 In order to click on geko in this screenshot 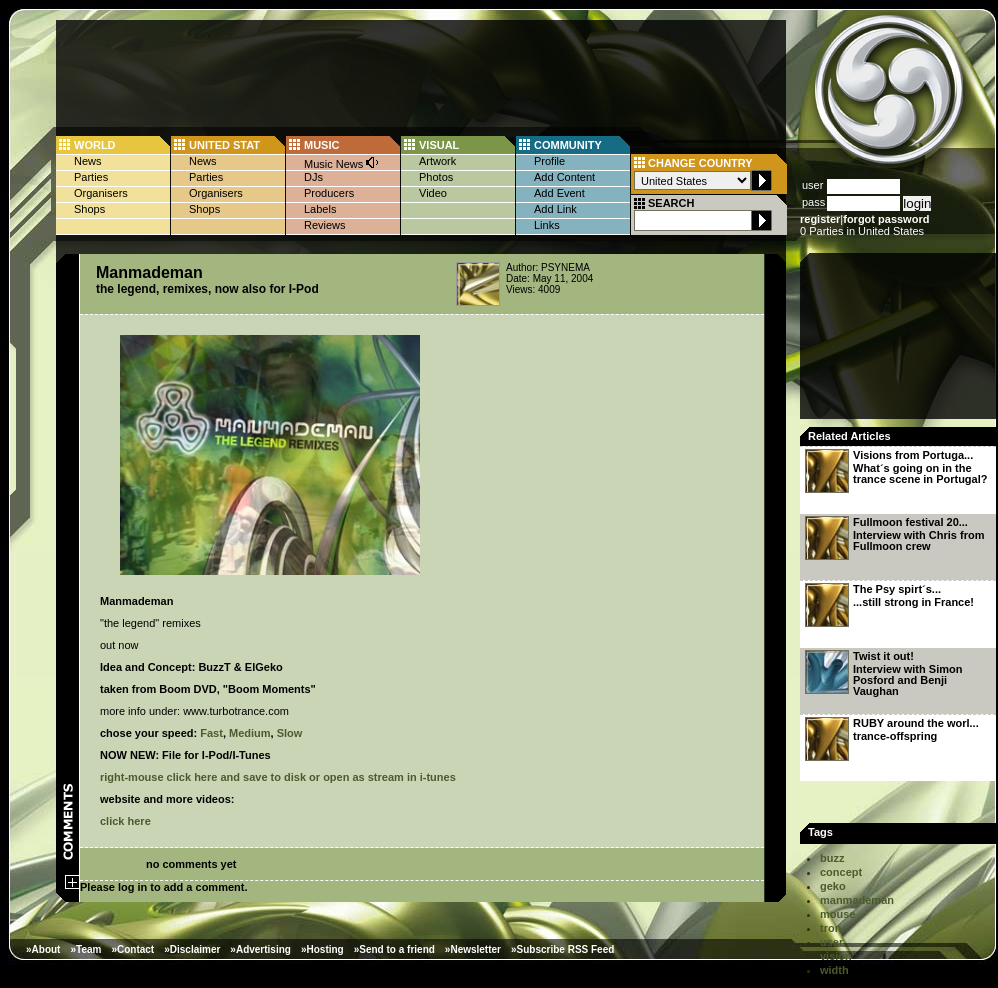, I will do `click(833, 886)`.